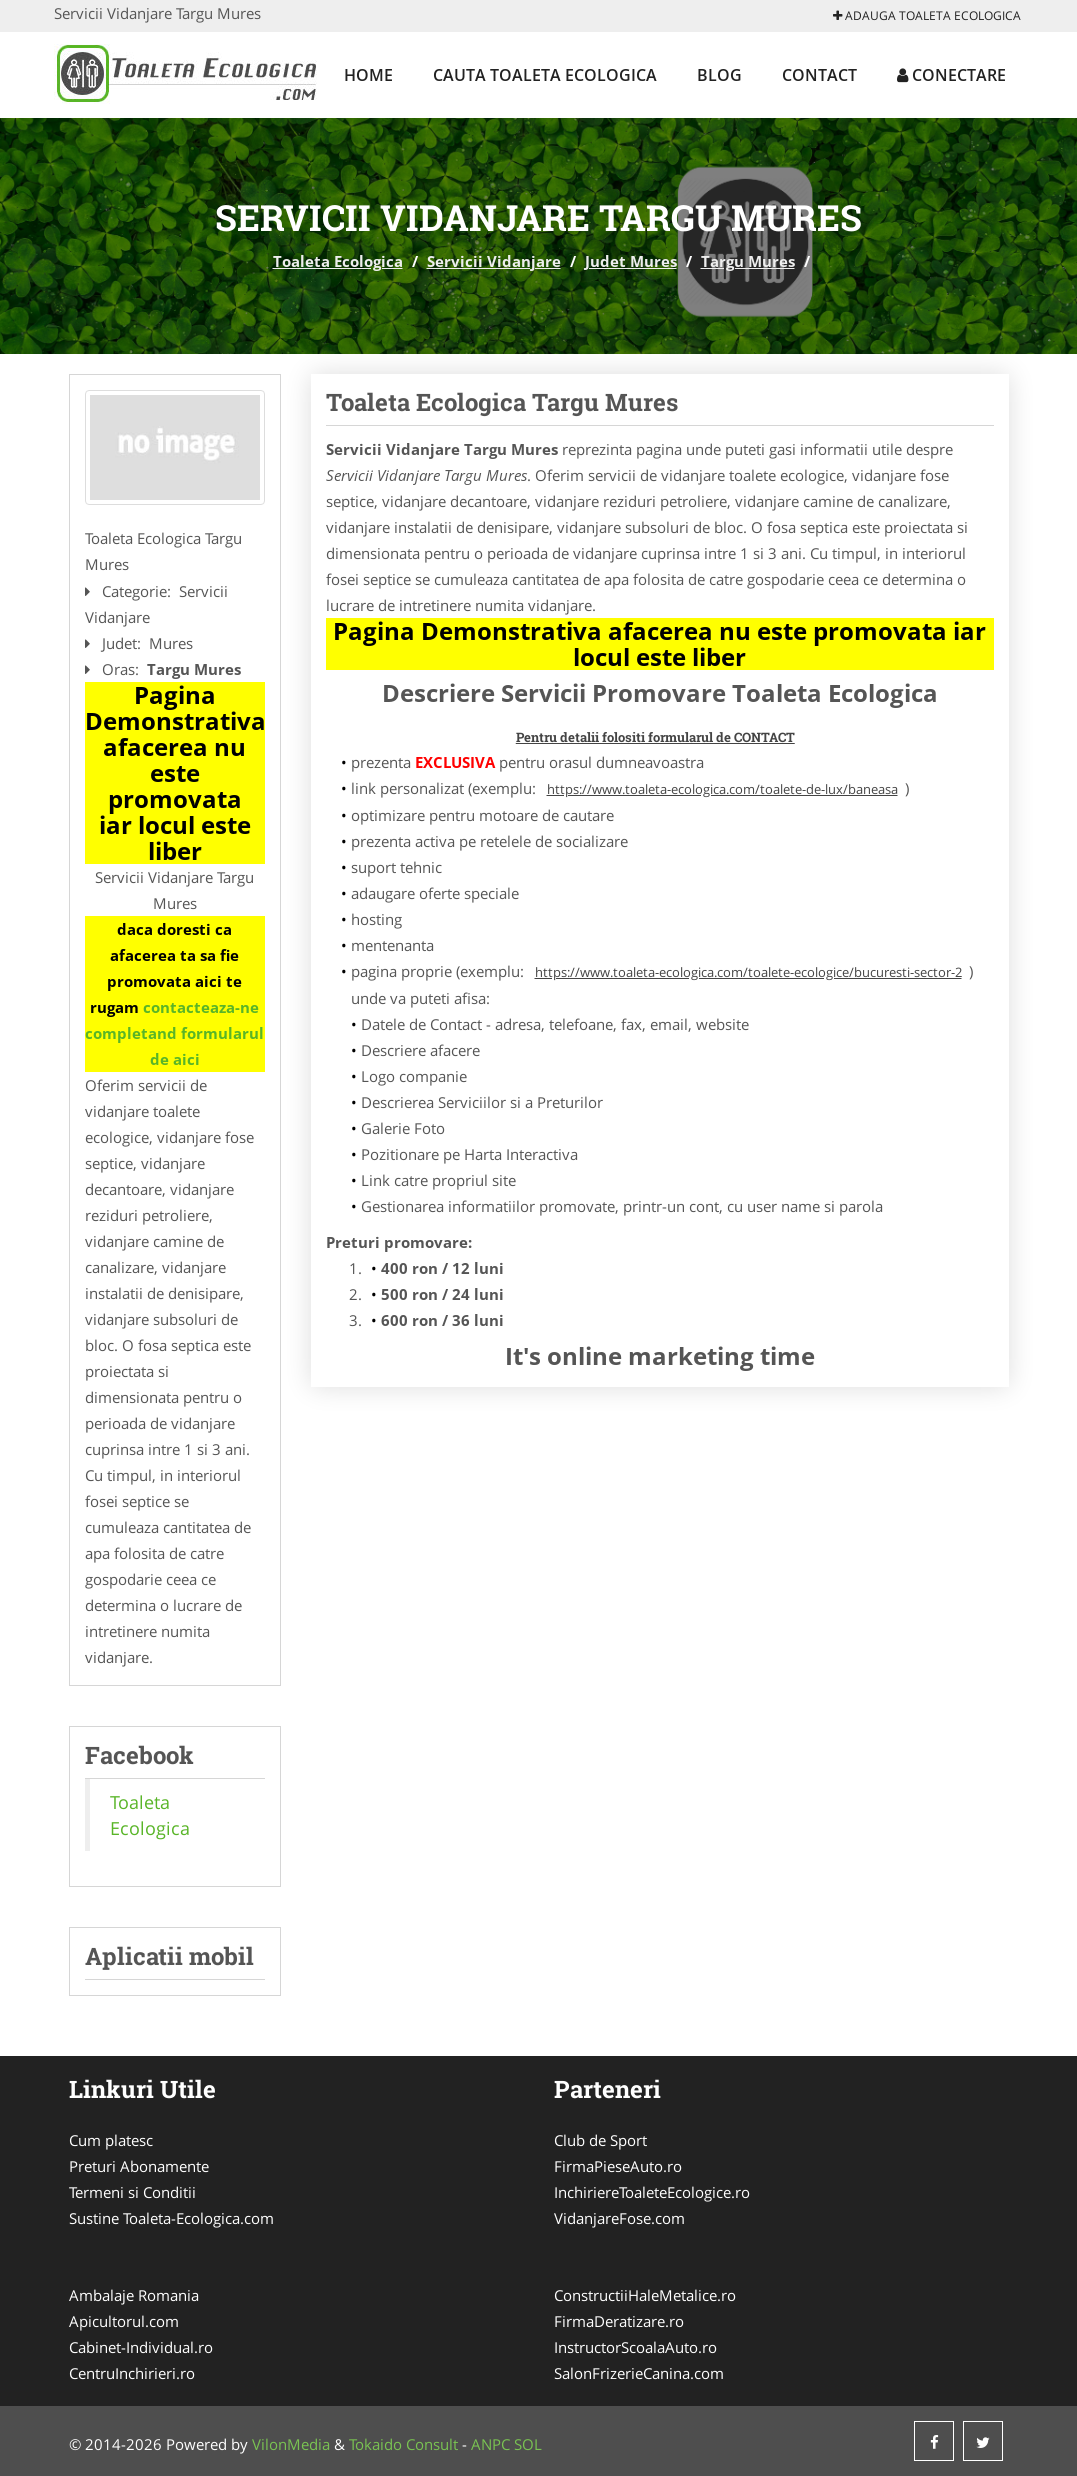 The image size is (1077, 2476). I want to click on InchiriereToaleteEcologice.ro, so click(652, 2192).